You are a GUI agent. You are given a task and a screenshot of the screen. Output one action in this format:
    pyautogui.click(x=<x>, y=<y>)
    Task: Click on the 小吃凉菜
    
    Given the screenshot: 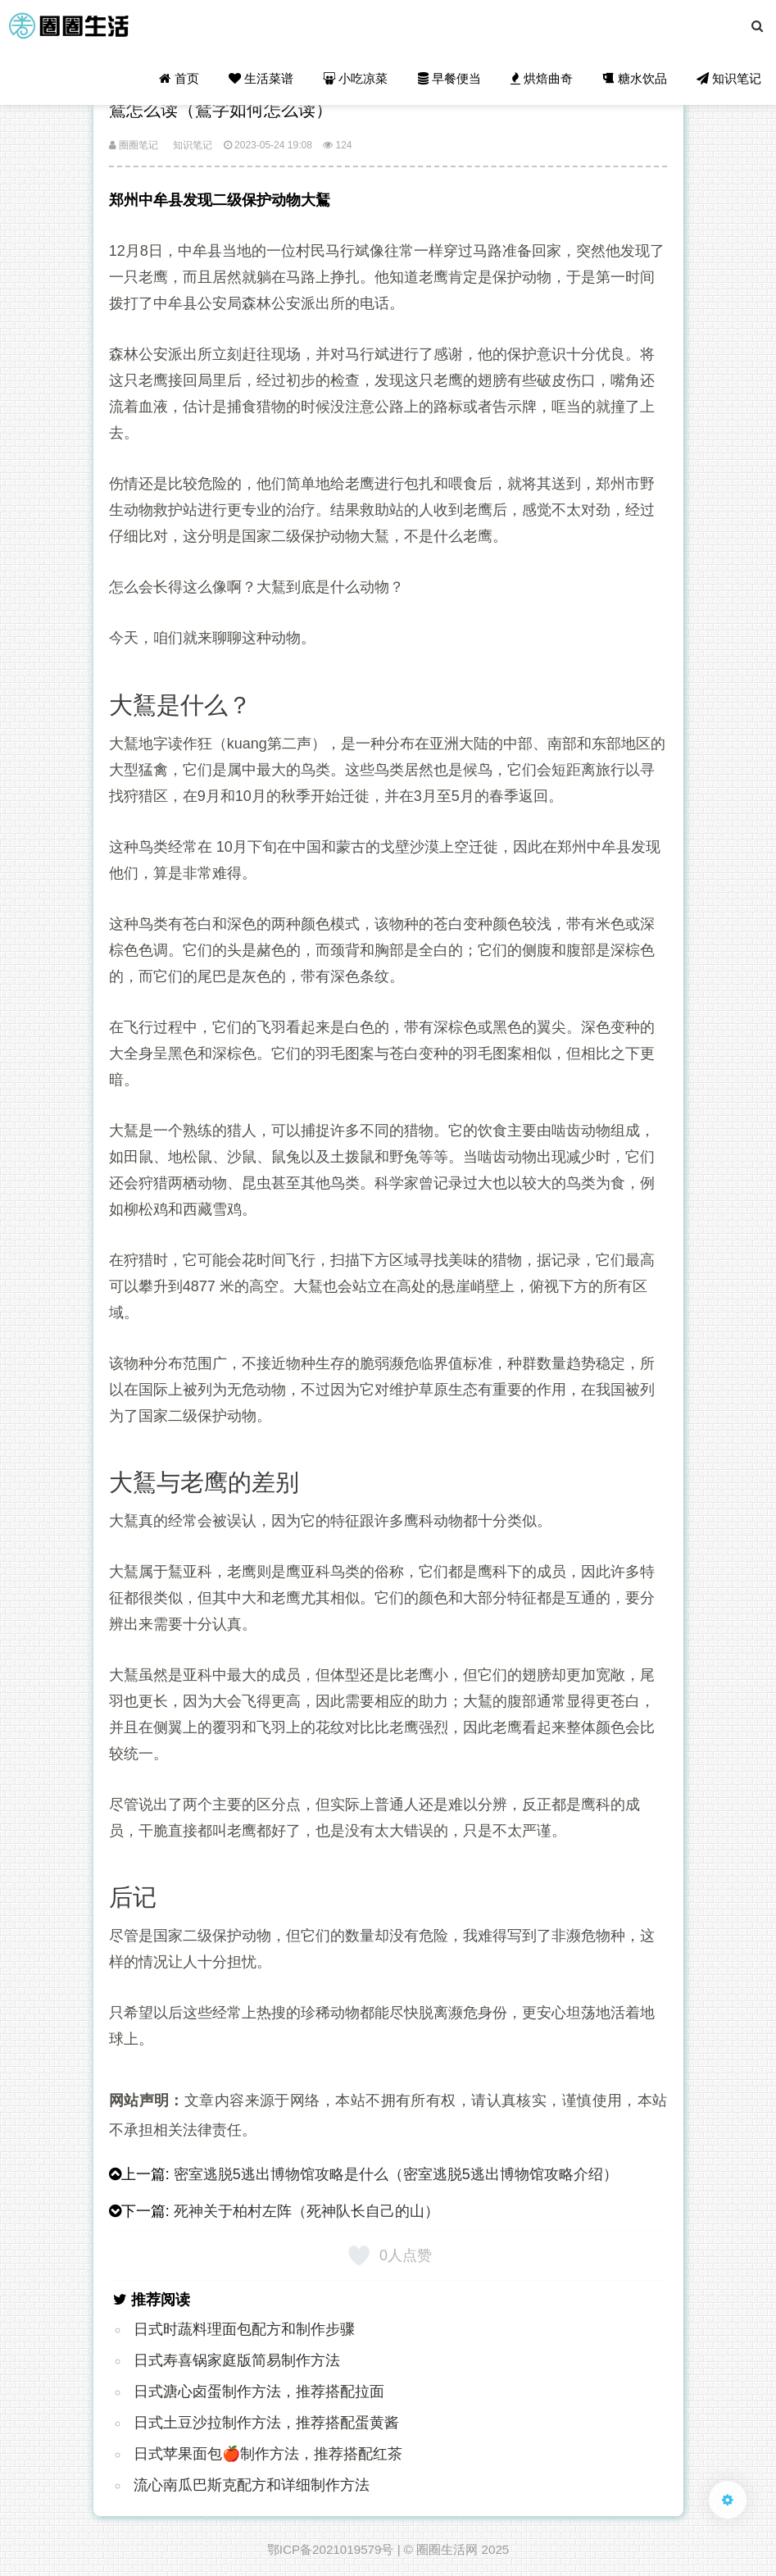 What is the action you would take?
    pyautogui.click(x=355, y=78)
    